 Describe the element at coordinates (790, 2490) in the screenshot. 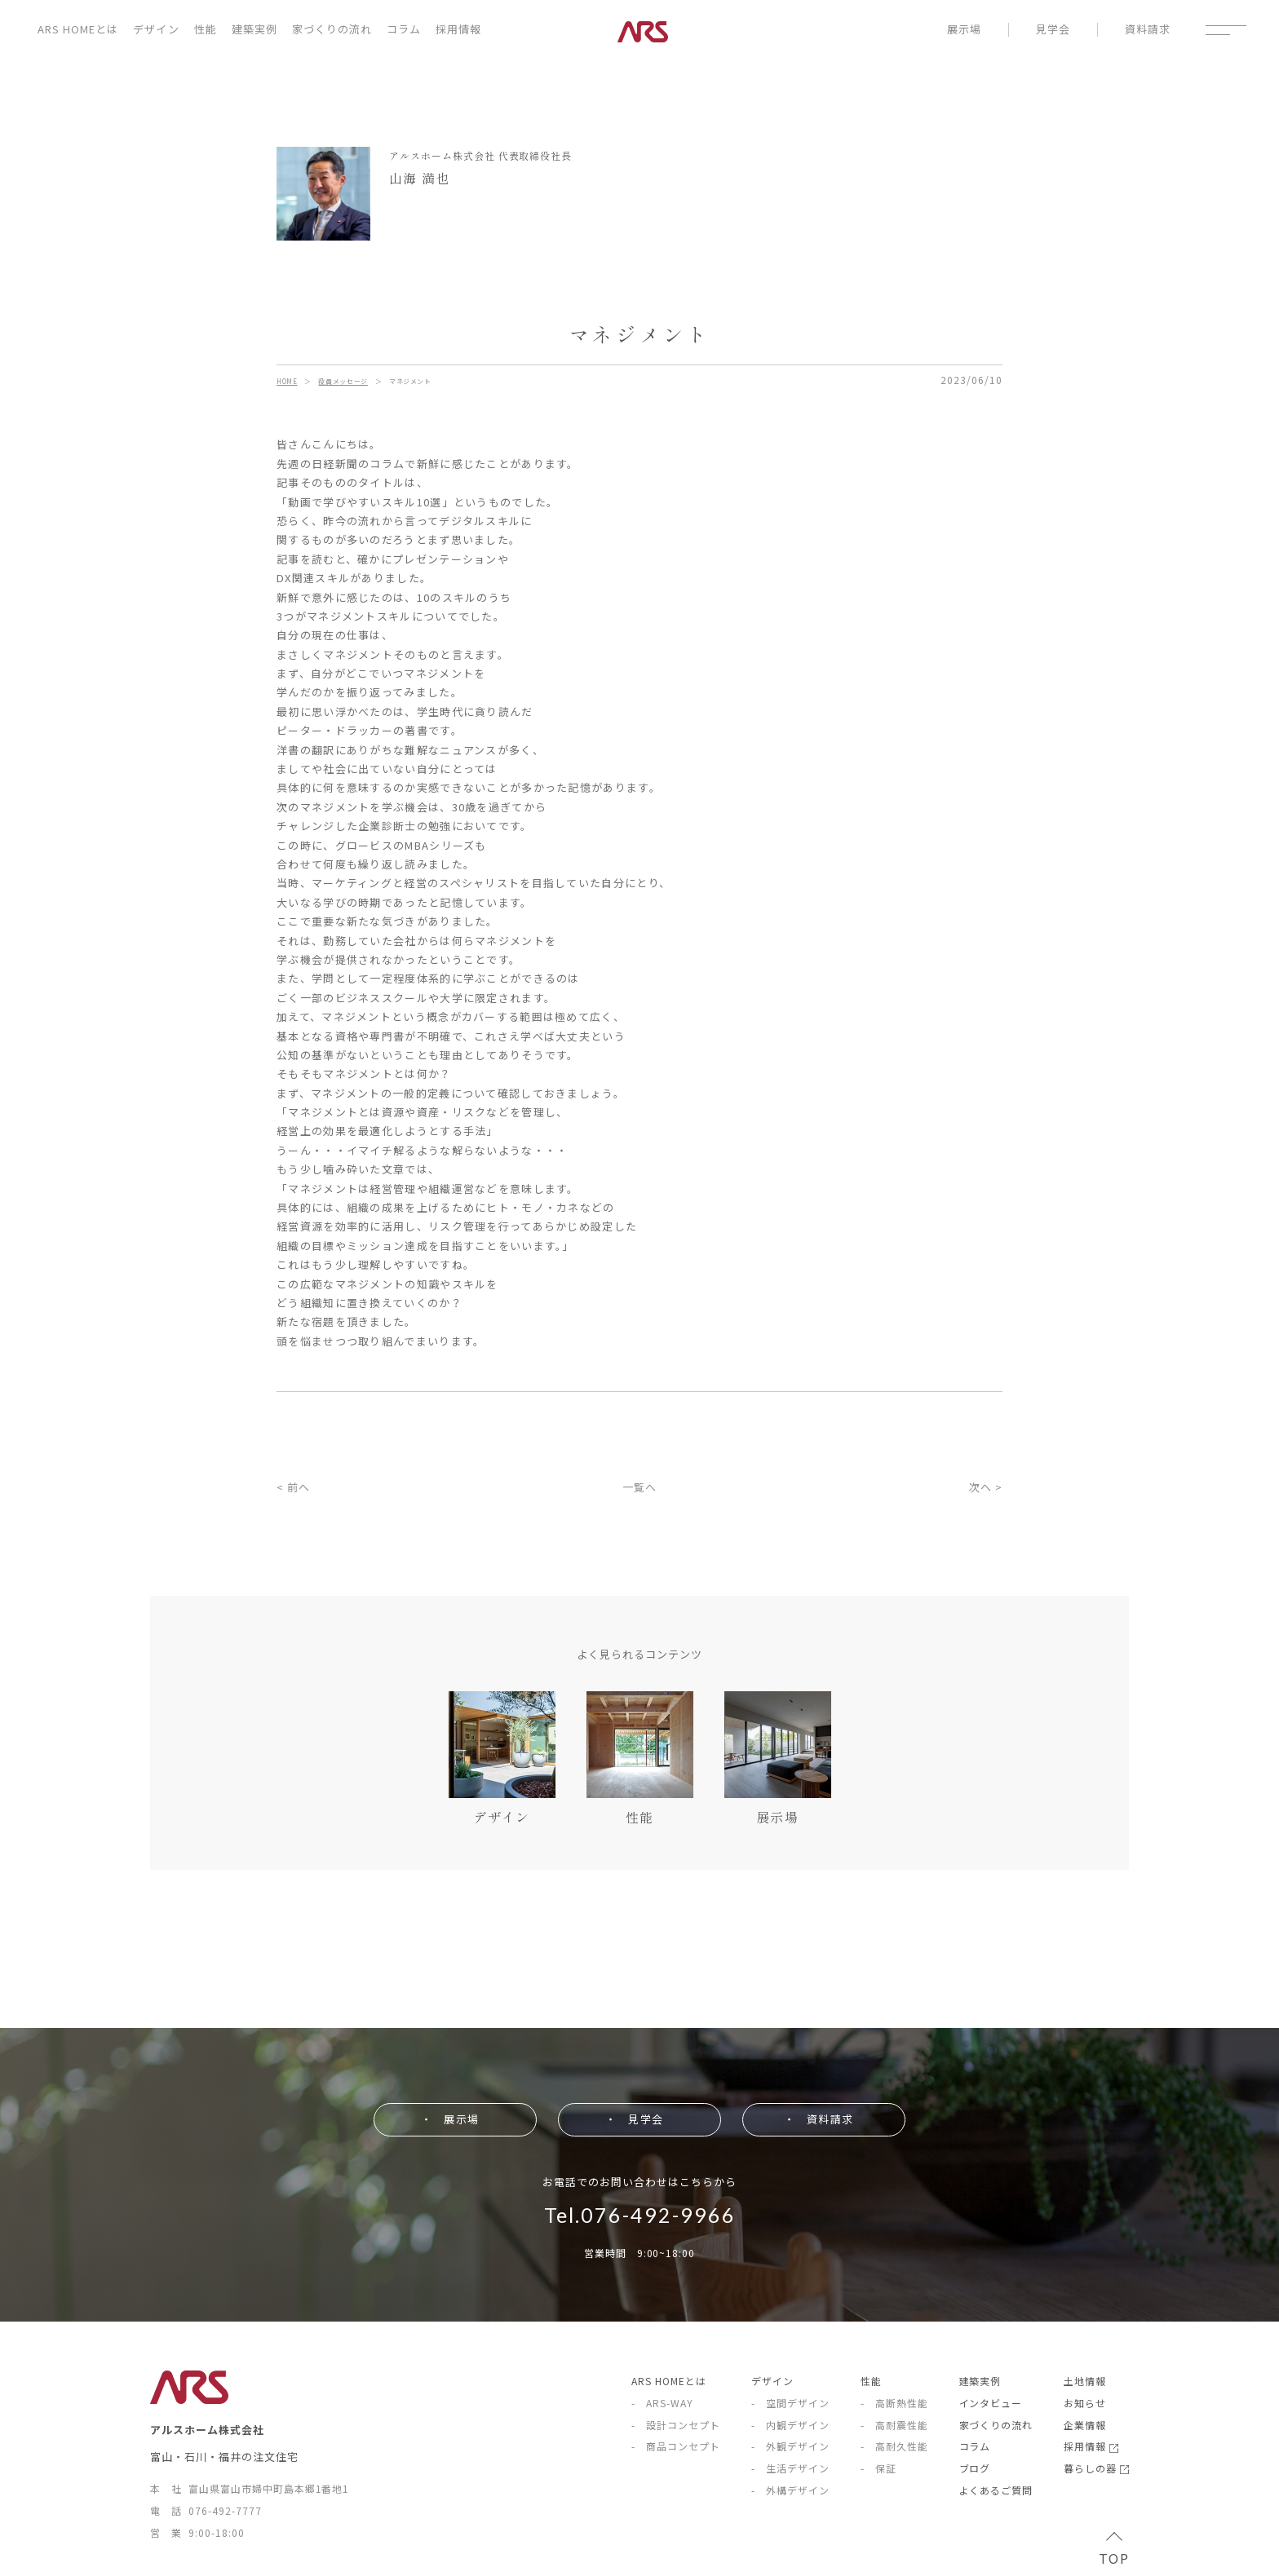

I see `- 外構デザイン` at that location.